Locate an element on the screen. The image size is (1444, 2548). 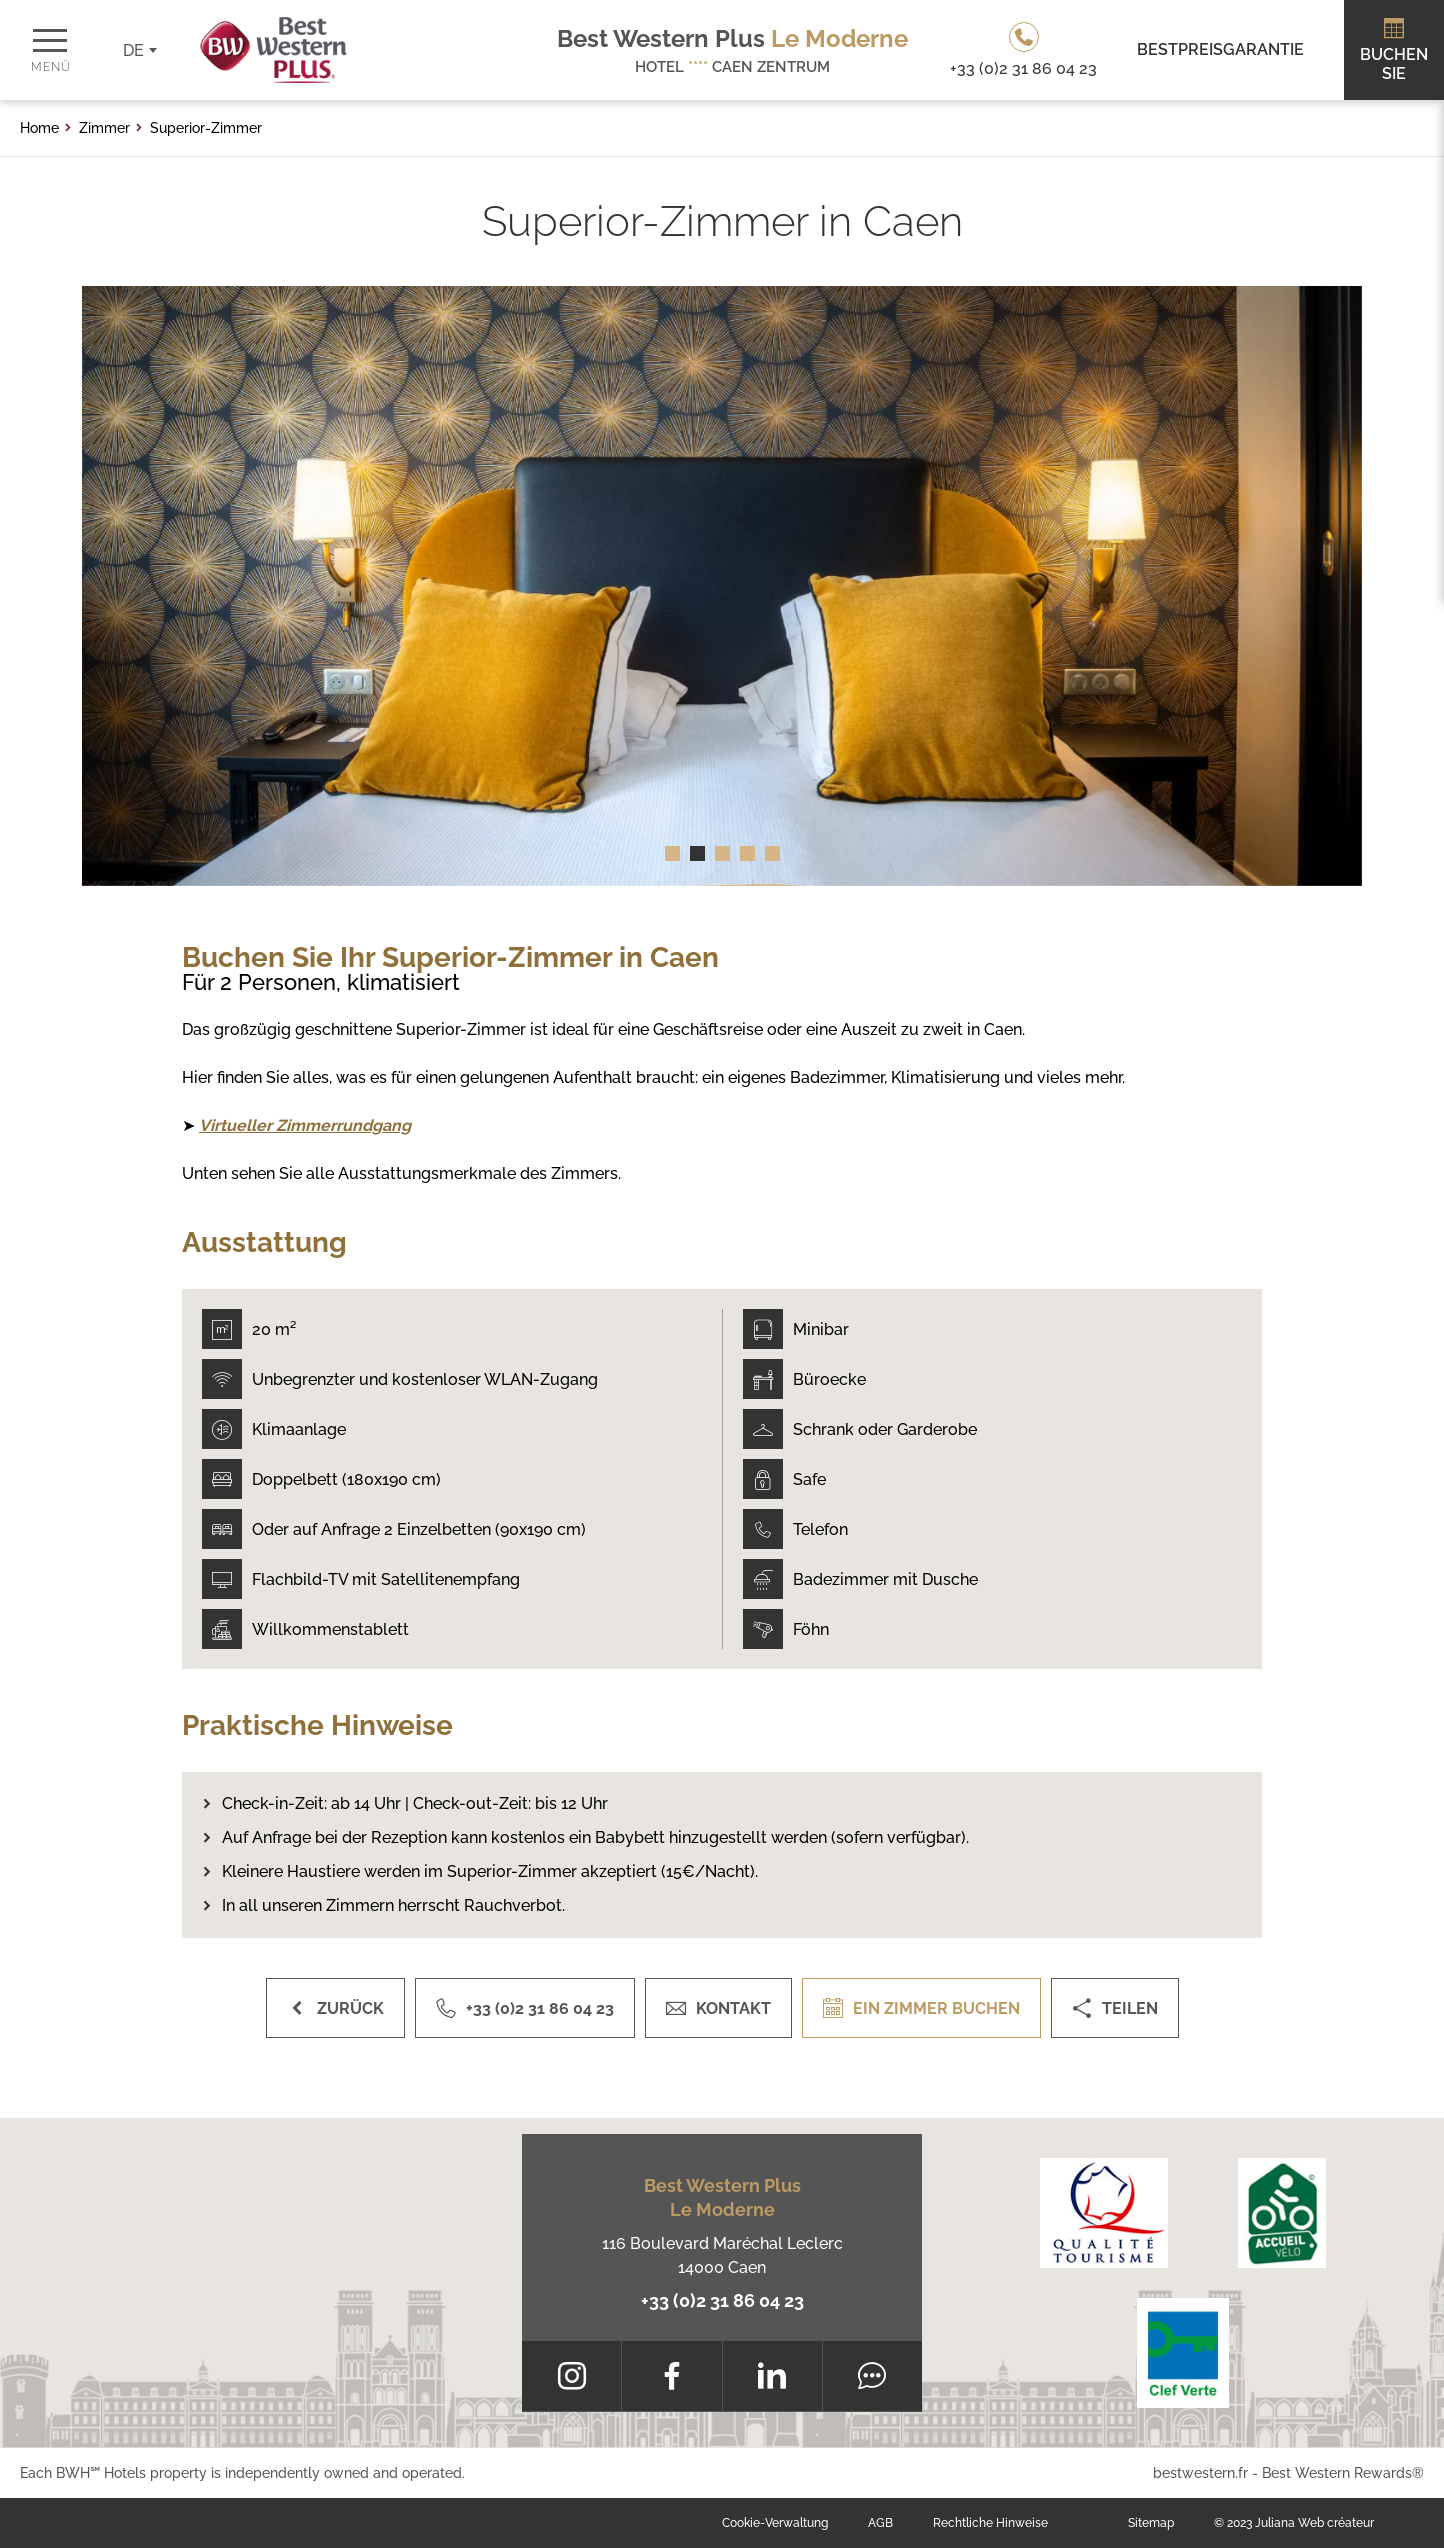
Sitemap is located at coordinates (1151, 2523).